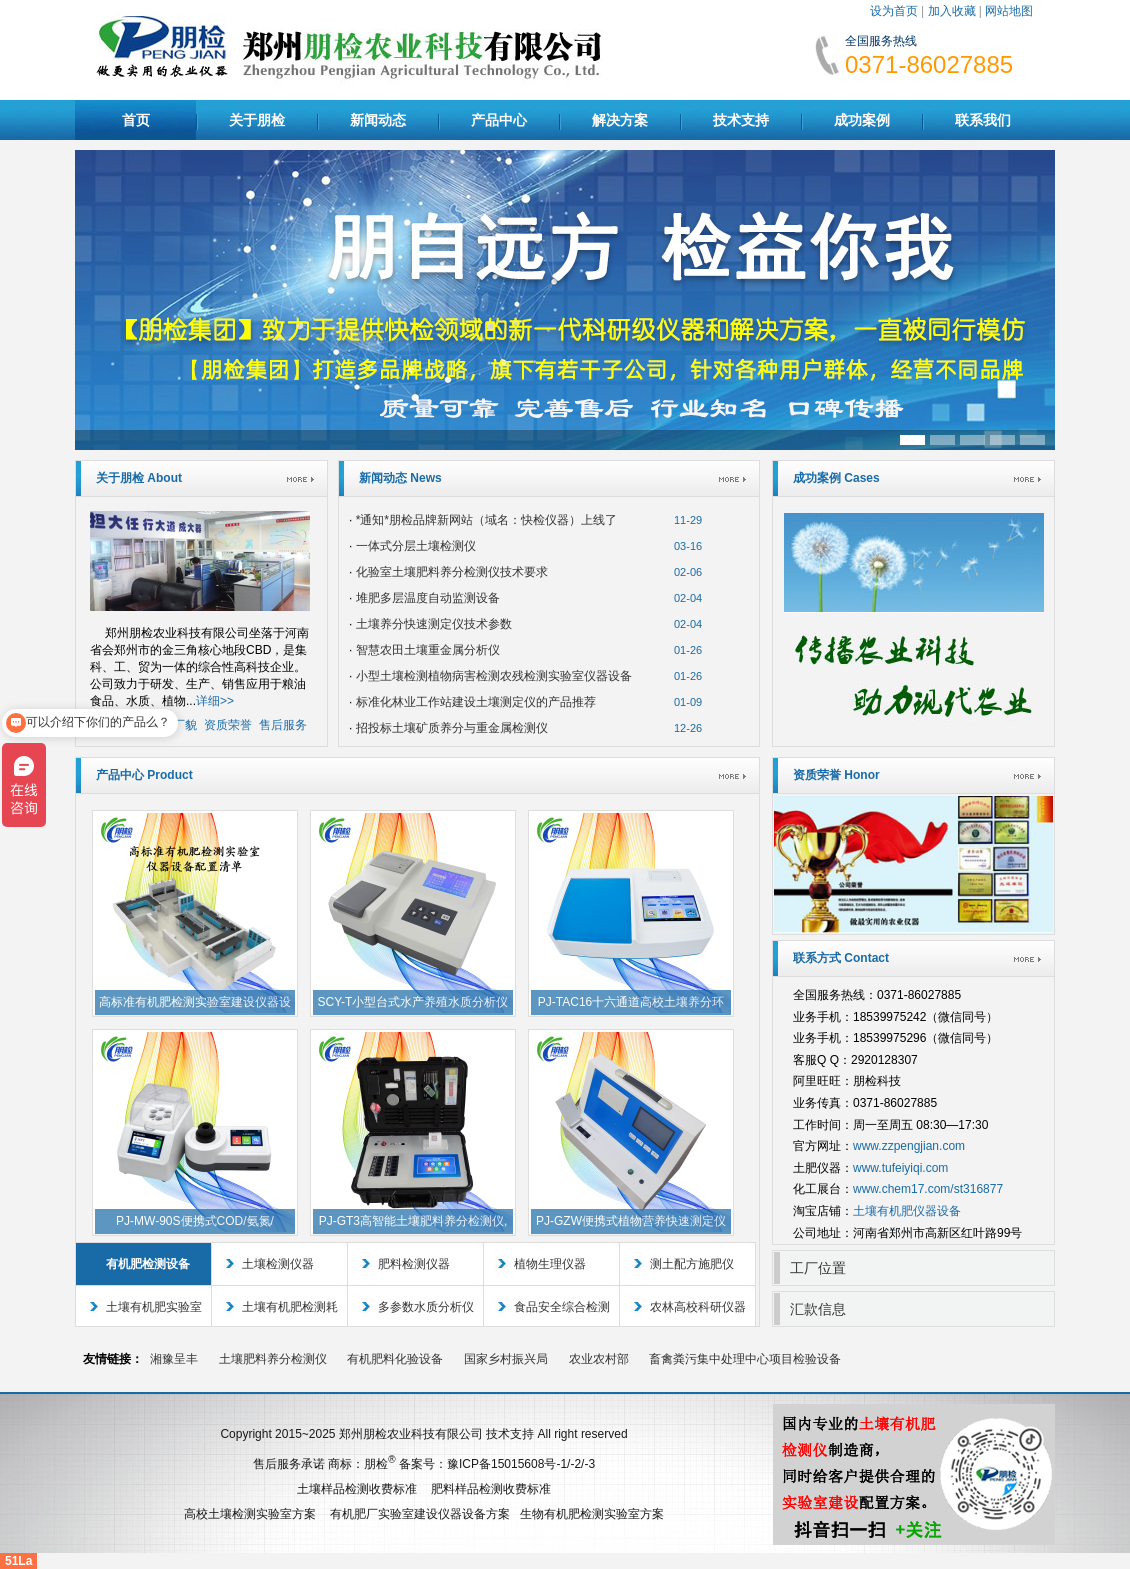 Image resolution: width=1130 pixels, height=1569 pixels. Describe the element at coordinates (741, 120) in the screenshot. I see `技术支持` at that location.